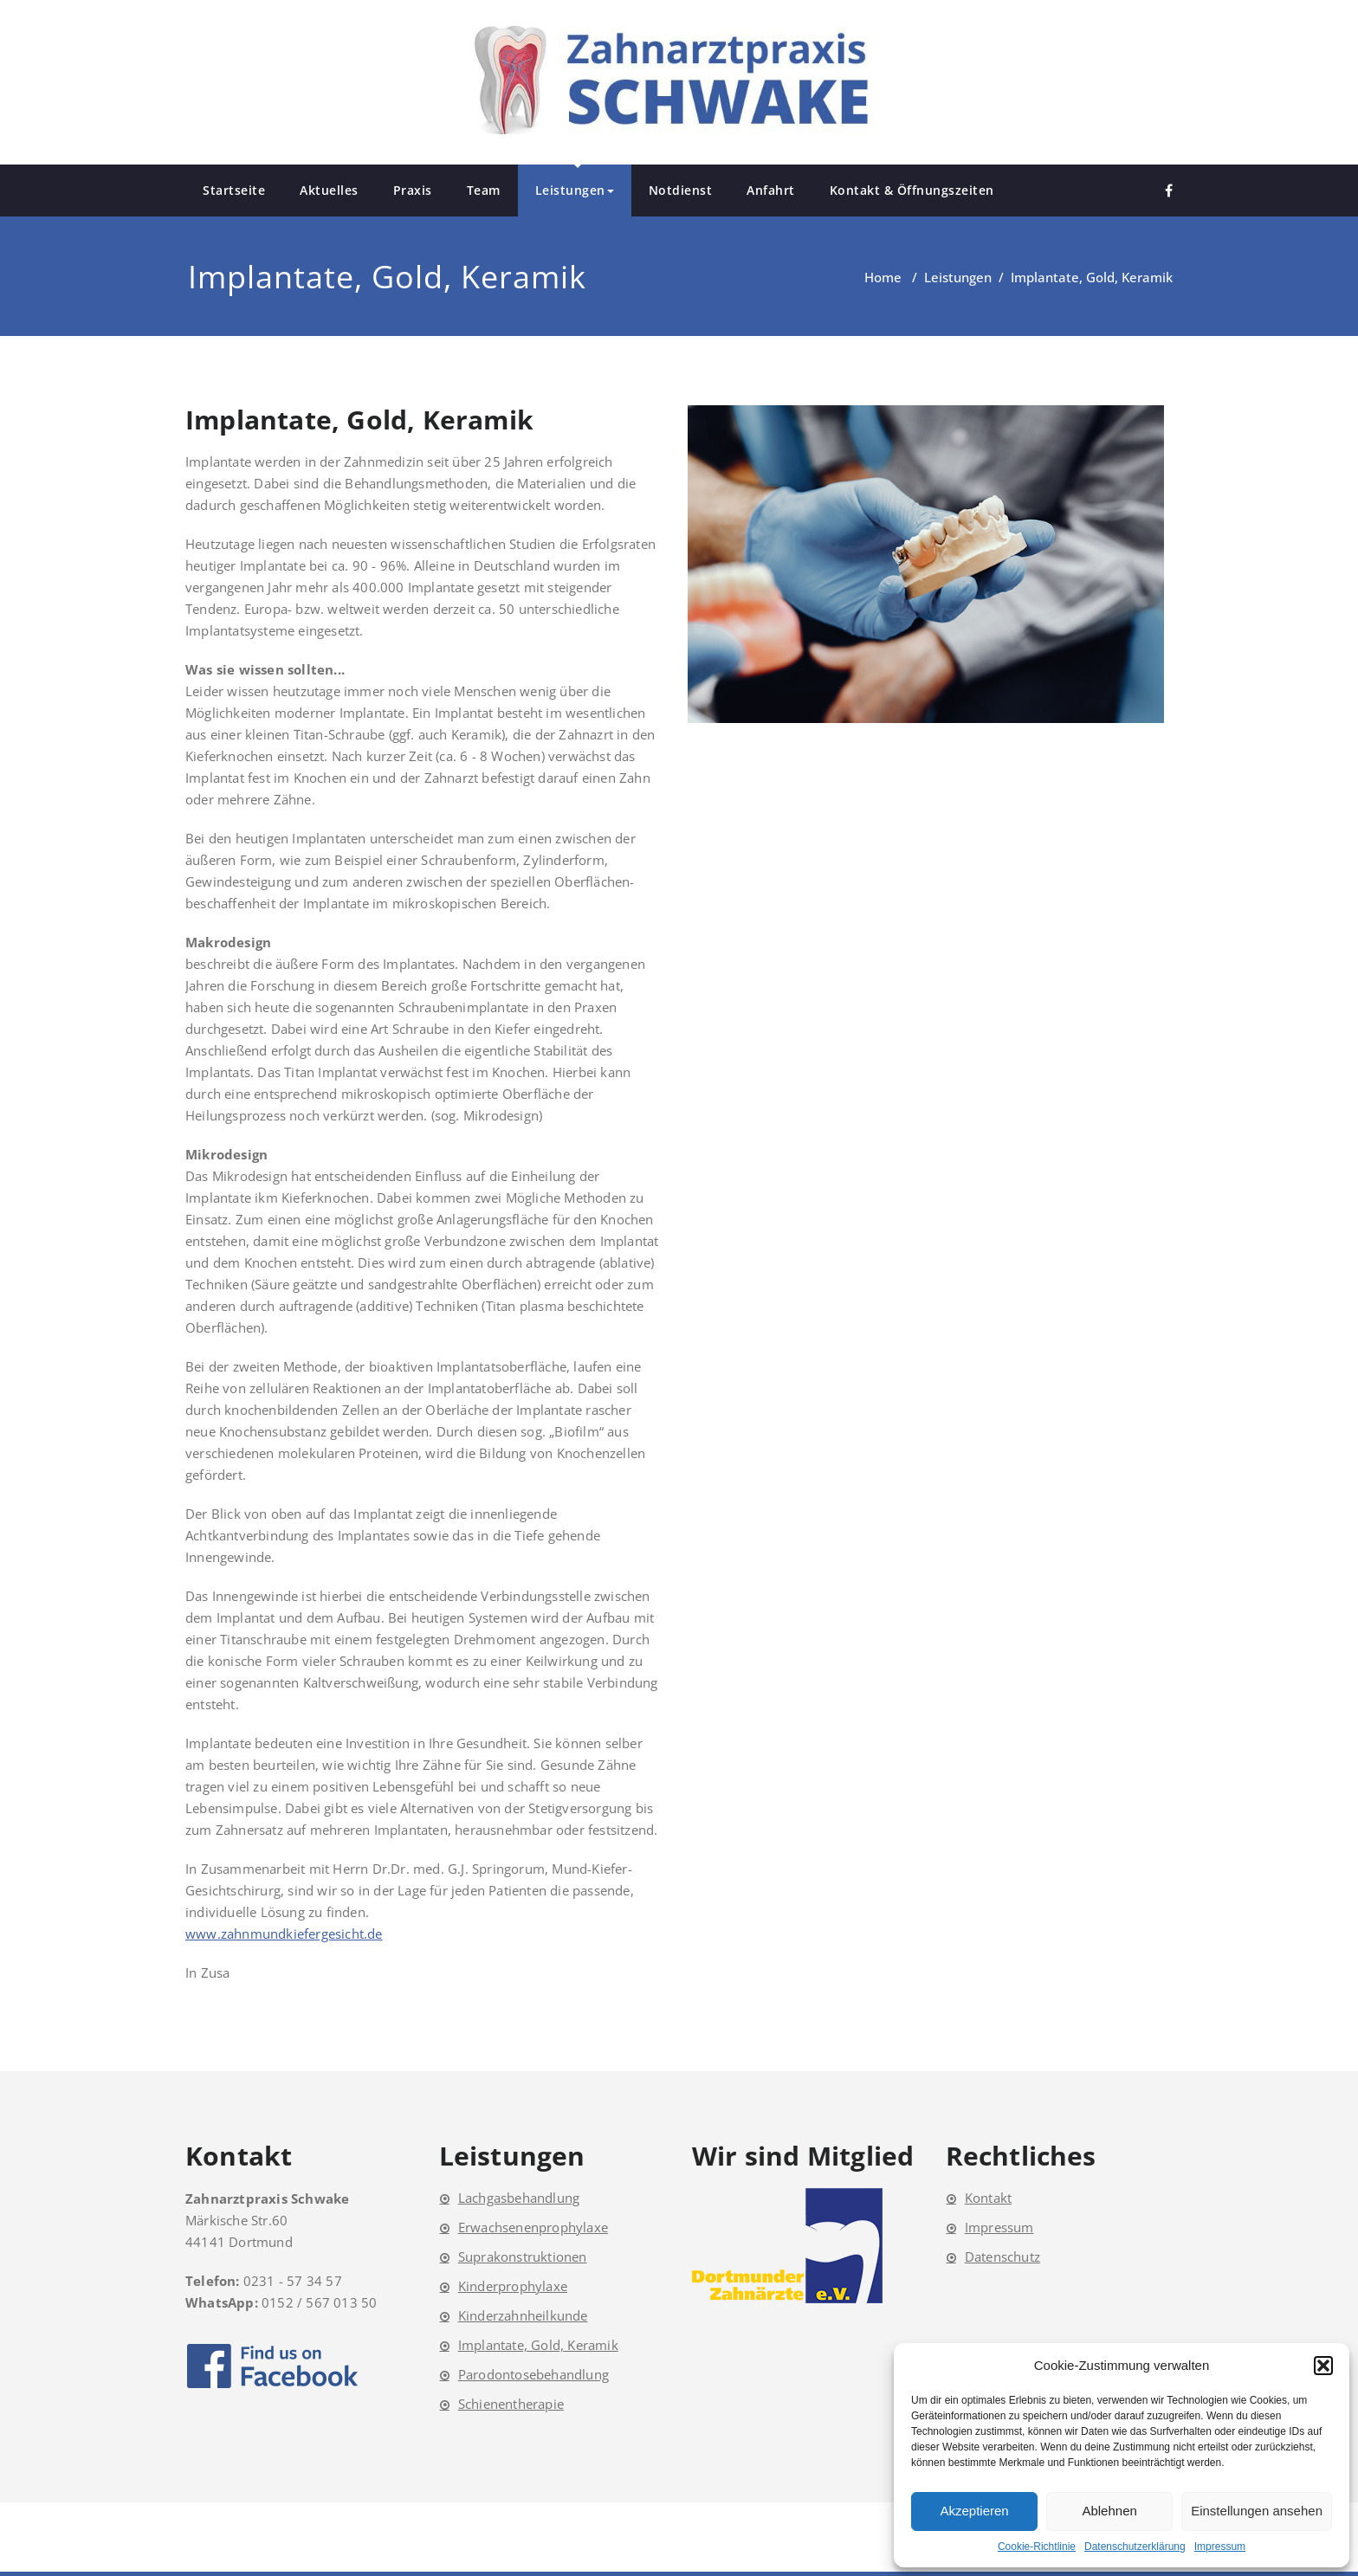 This screenshot has width=1358, height=2576. Describe the element at coordinates (512, 2286) in the screenshot. I see `Kinderprophylaxe` at that location.